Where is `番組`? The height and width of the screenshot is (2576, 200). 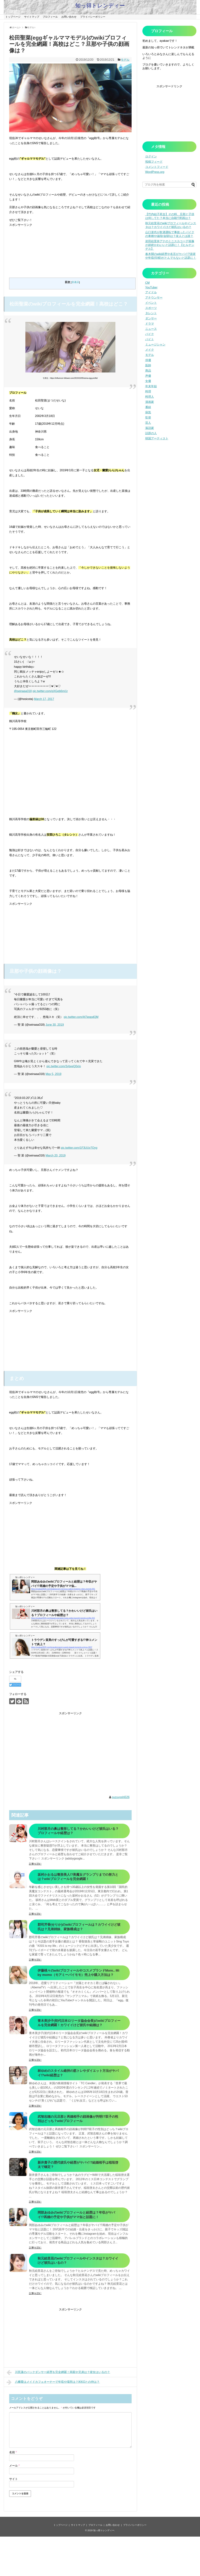
番組 is located at coordinates (148, 407).